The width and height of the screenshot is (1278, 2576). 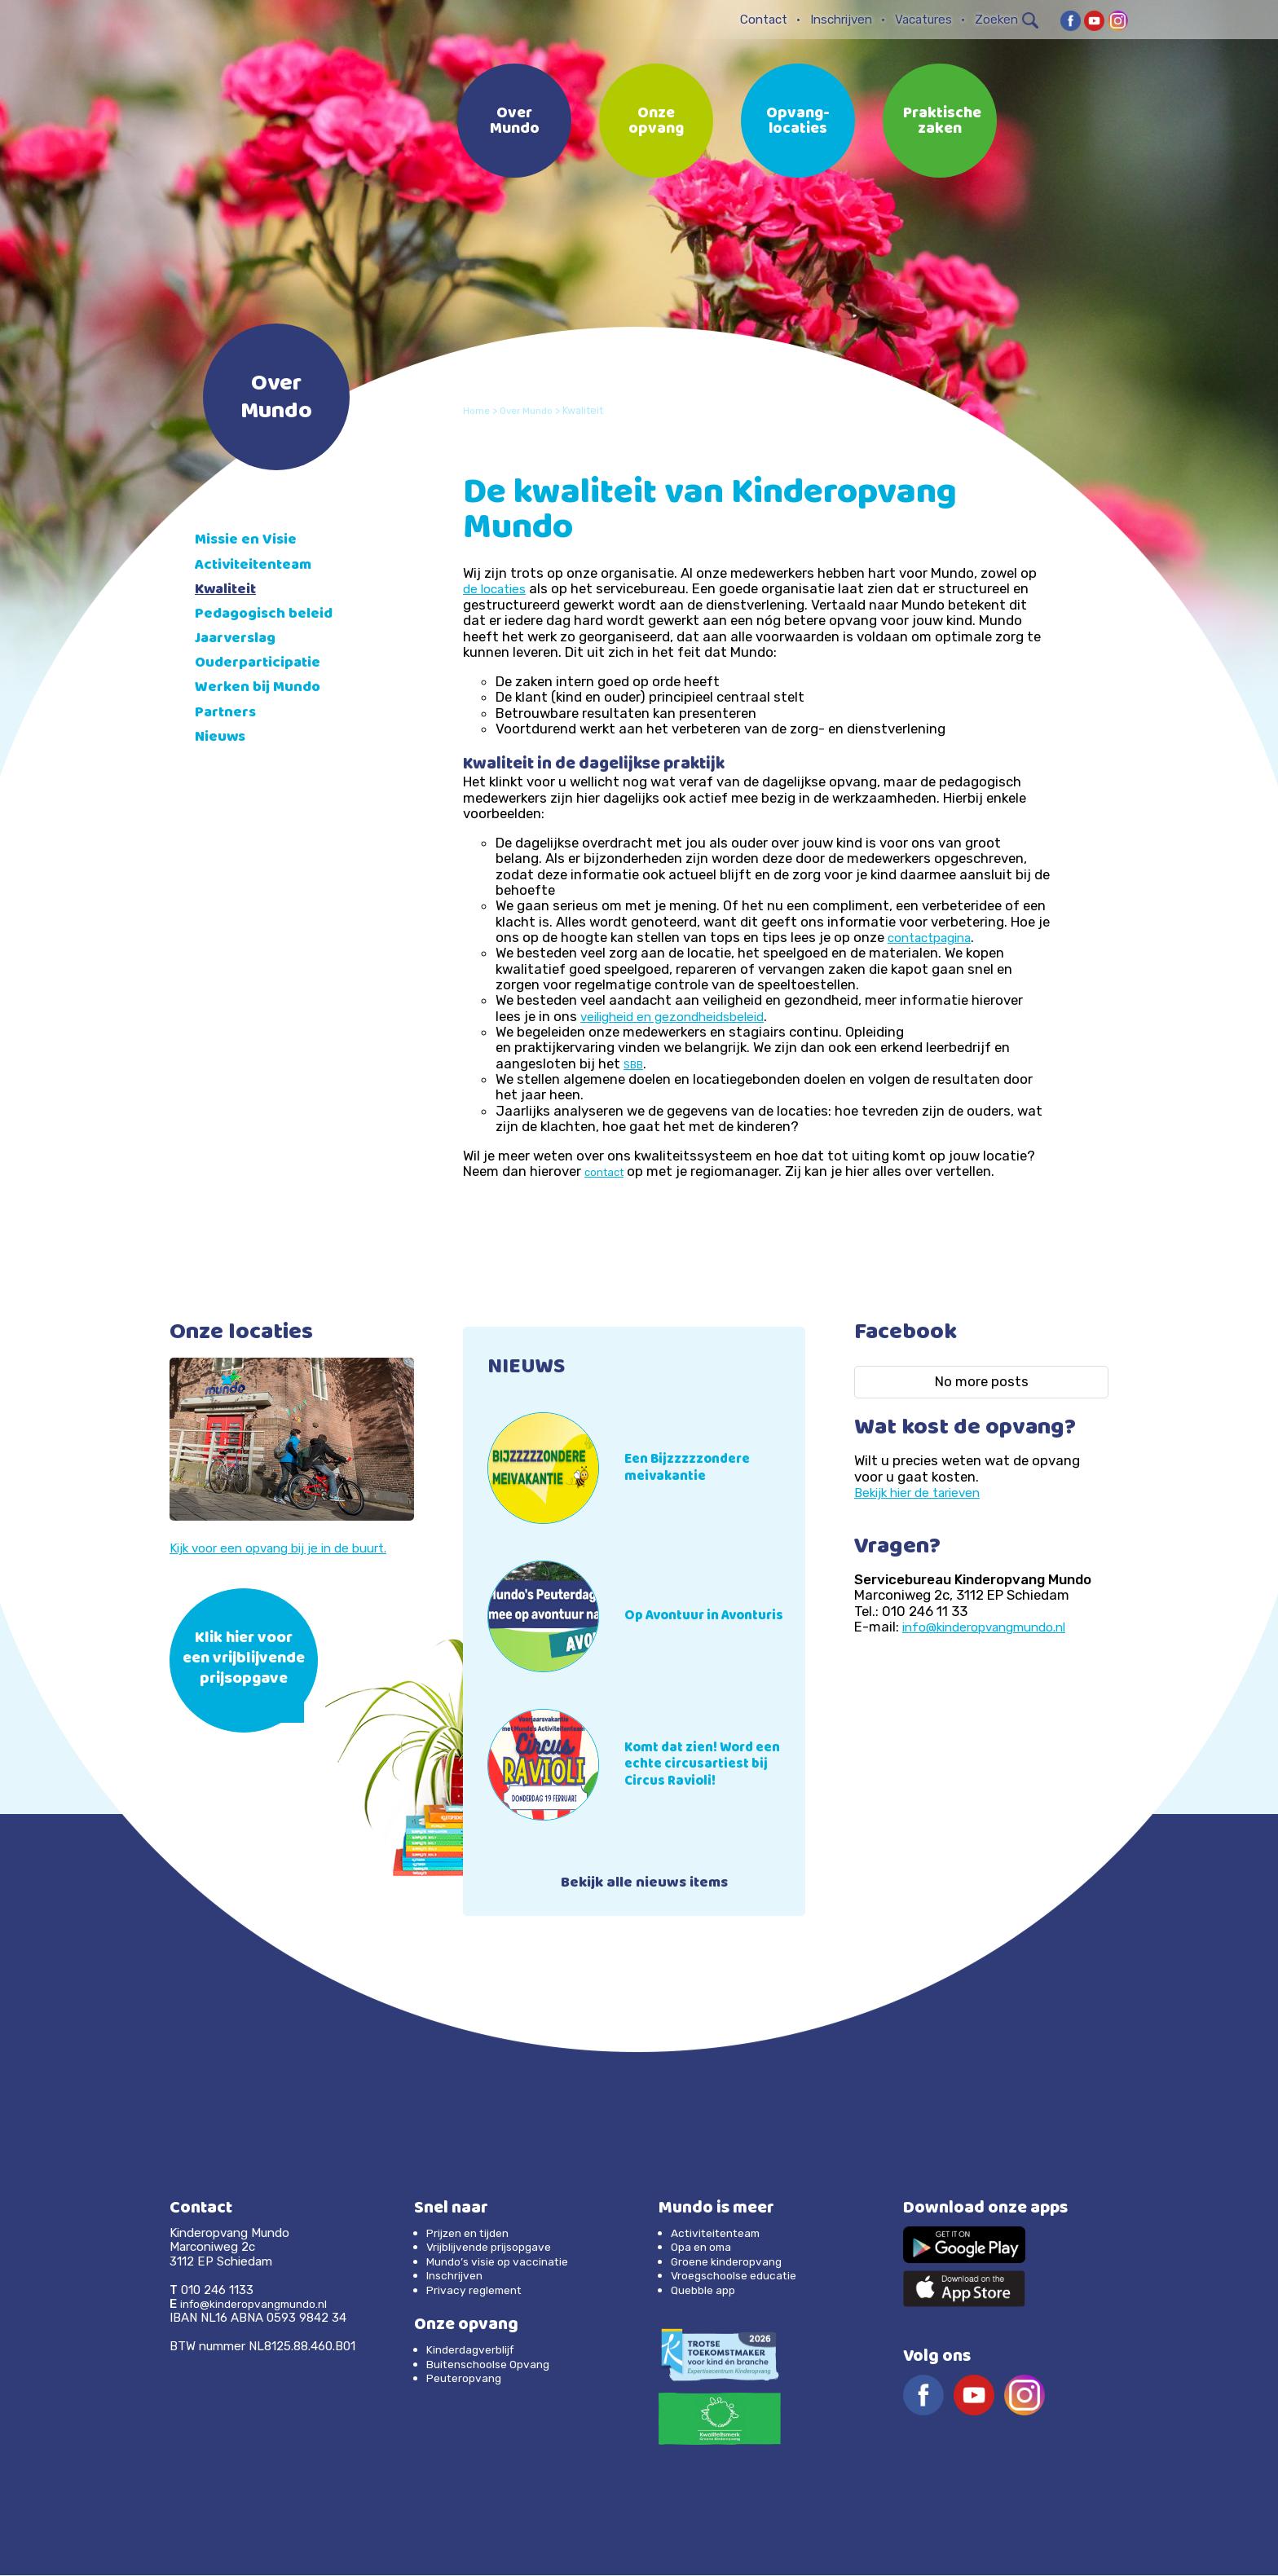 I want to click on Op Avontuur in Avonturis, so click(x=677, y=1616).